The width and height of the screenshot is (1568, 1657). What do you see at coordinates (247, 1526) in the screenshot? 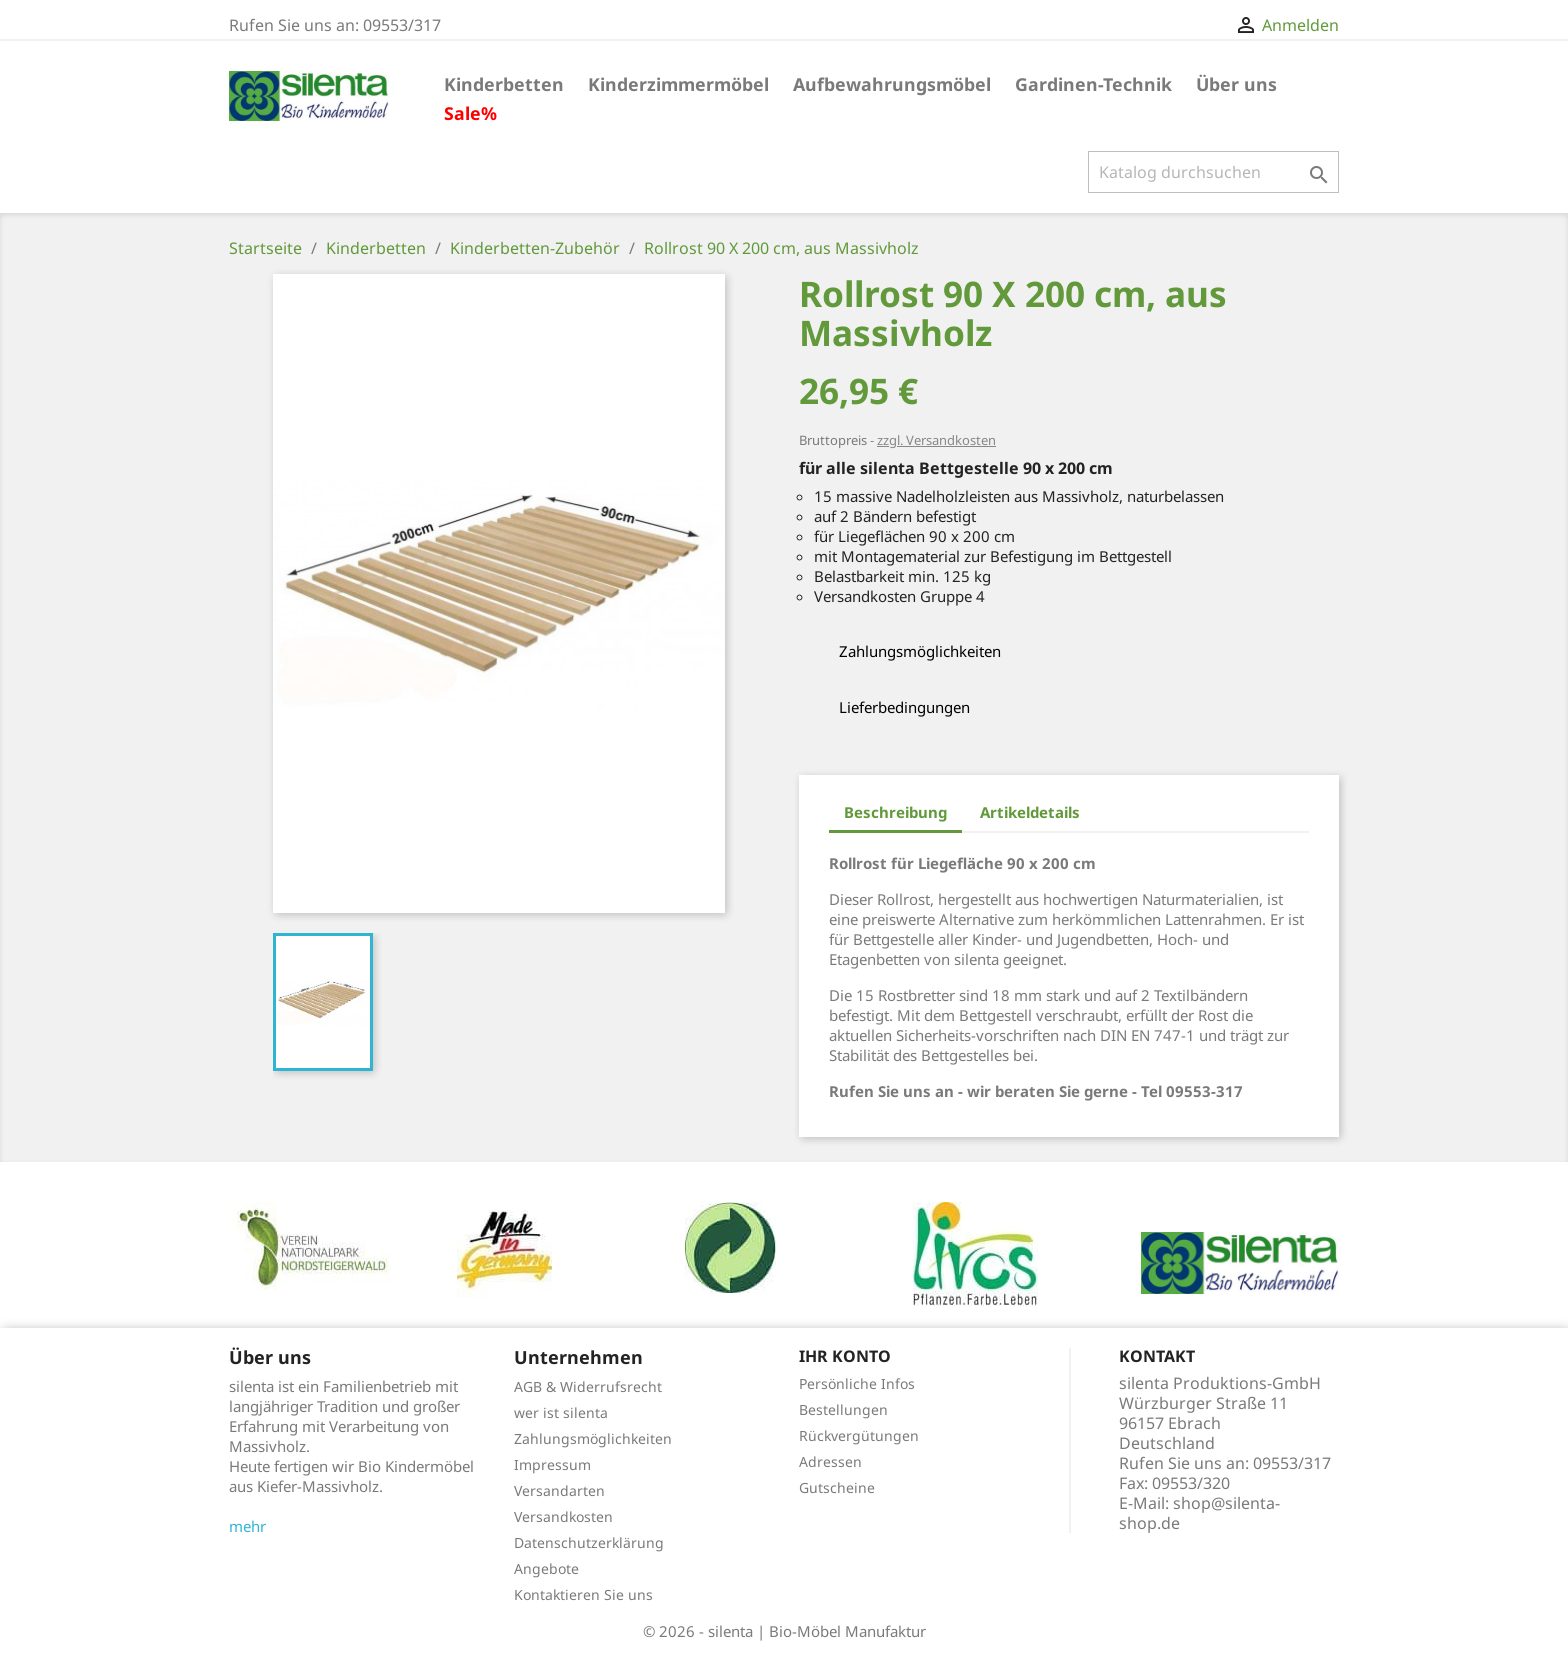
I see `mehr` at bounding box center [247, 1526].